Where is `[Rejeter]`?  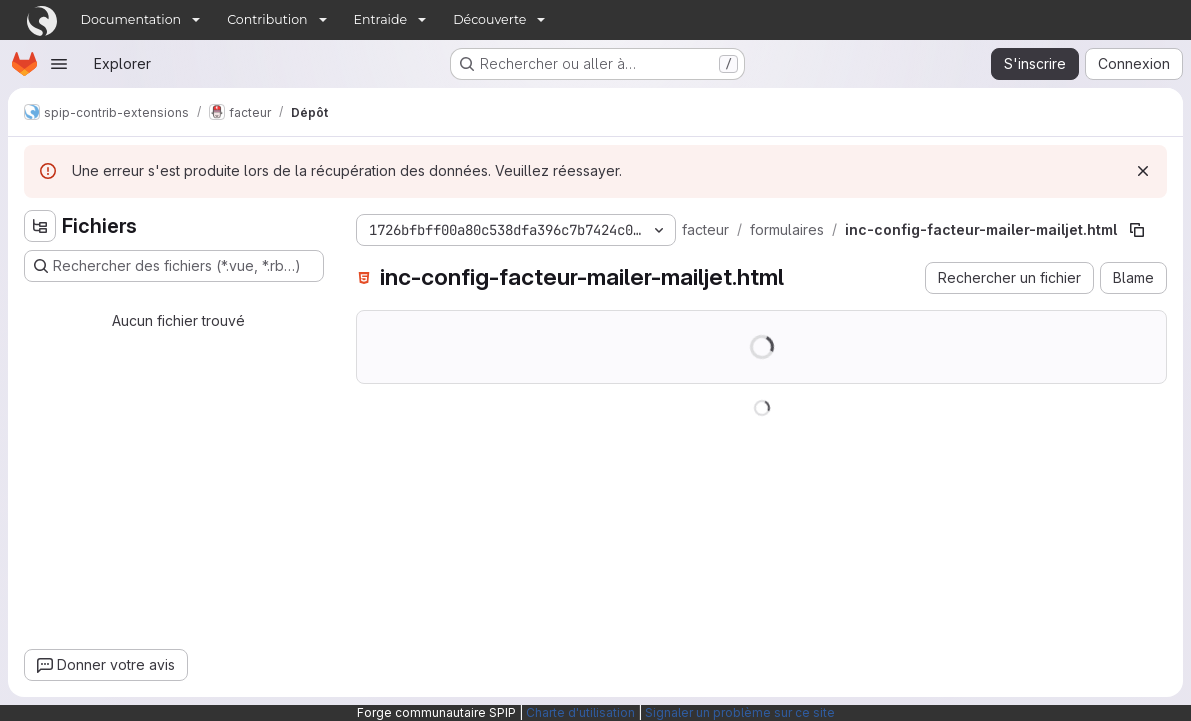
[Rejeter] is located at coordinates (1143, 171).